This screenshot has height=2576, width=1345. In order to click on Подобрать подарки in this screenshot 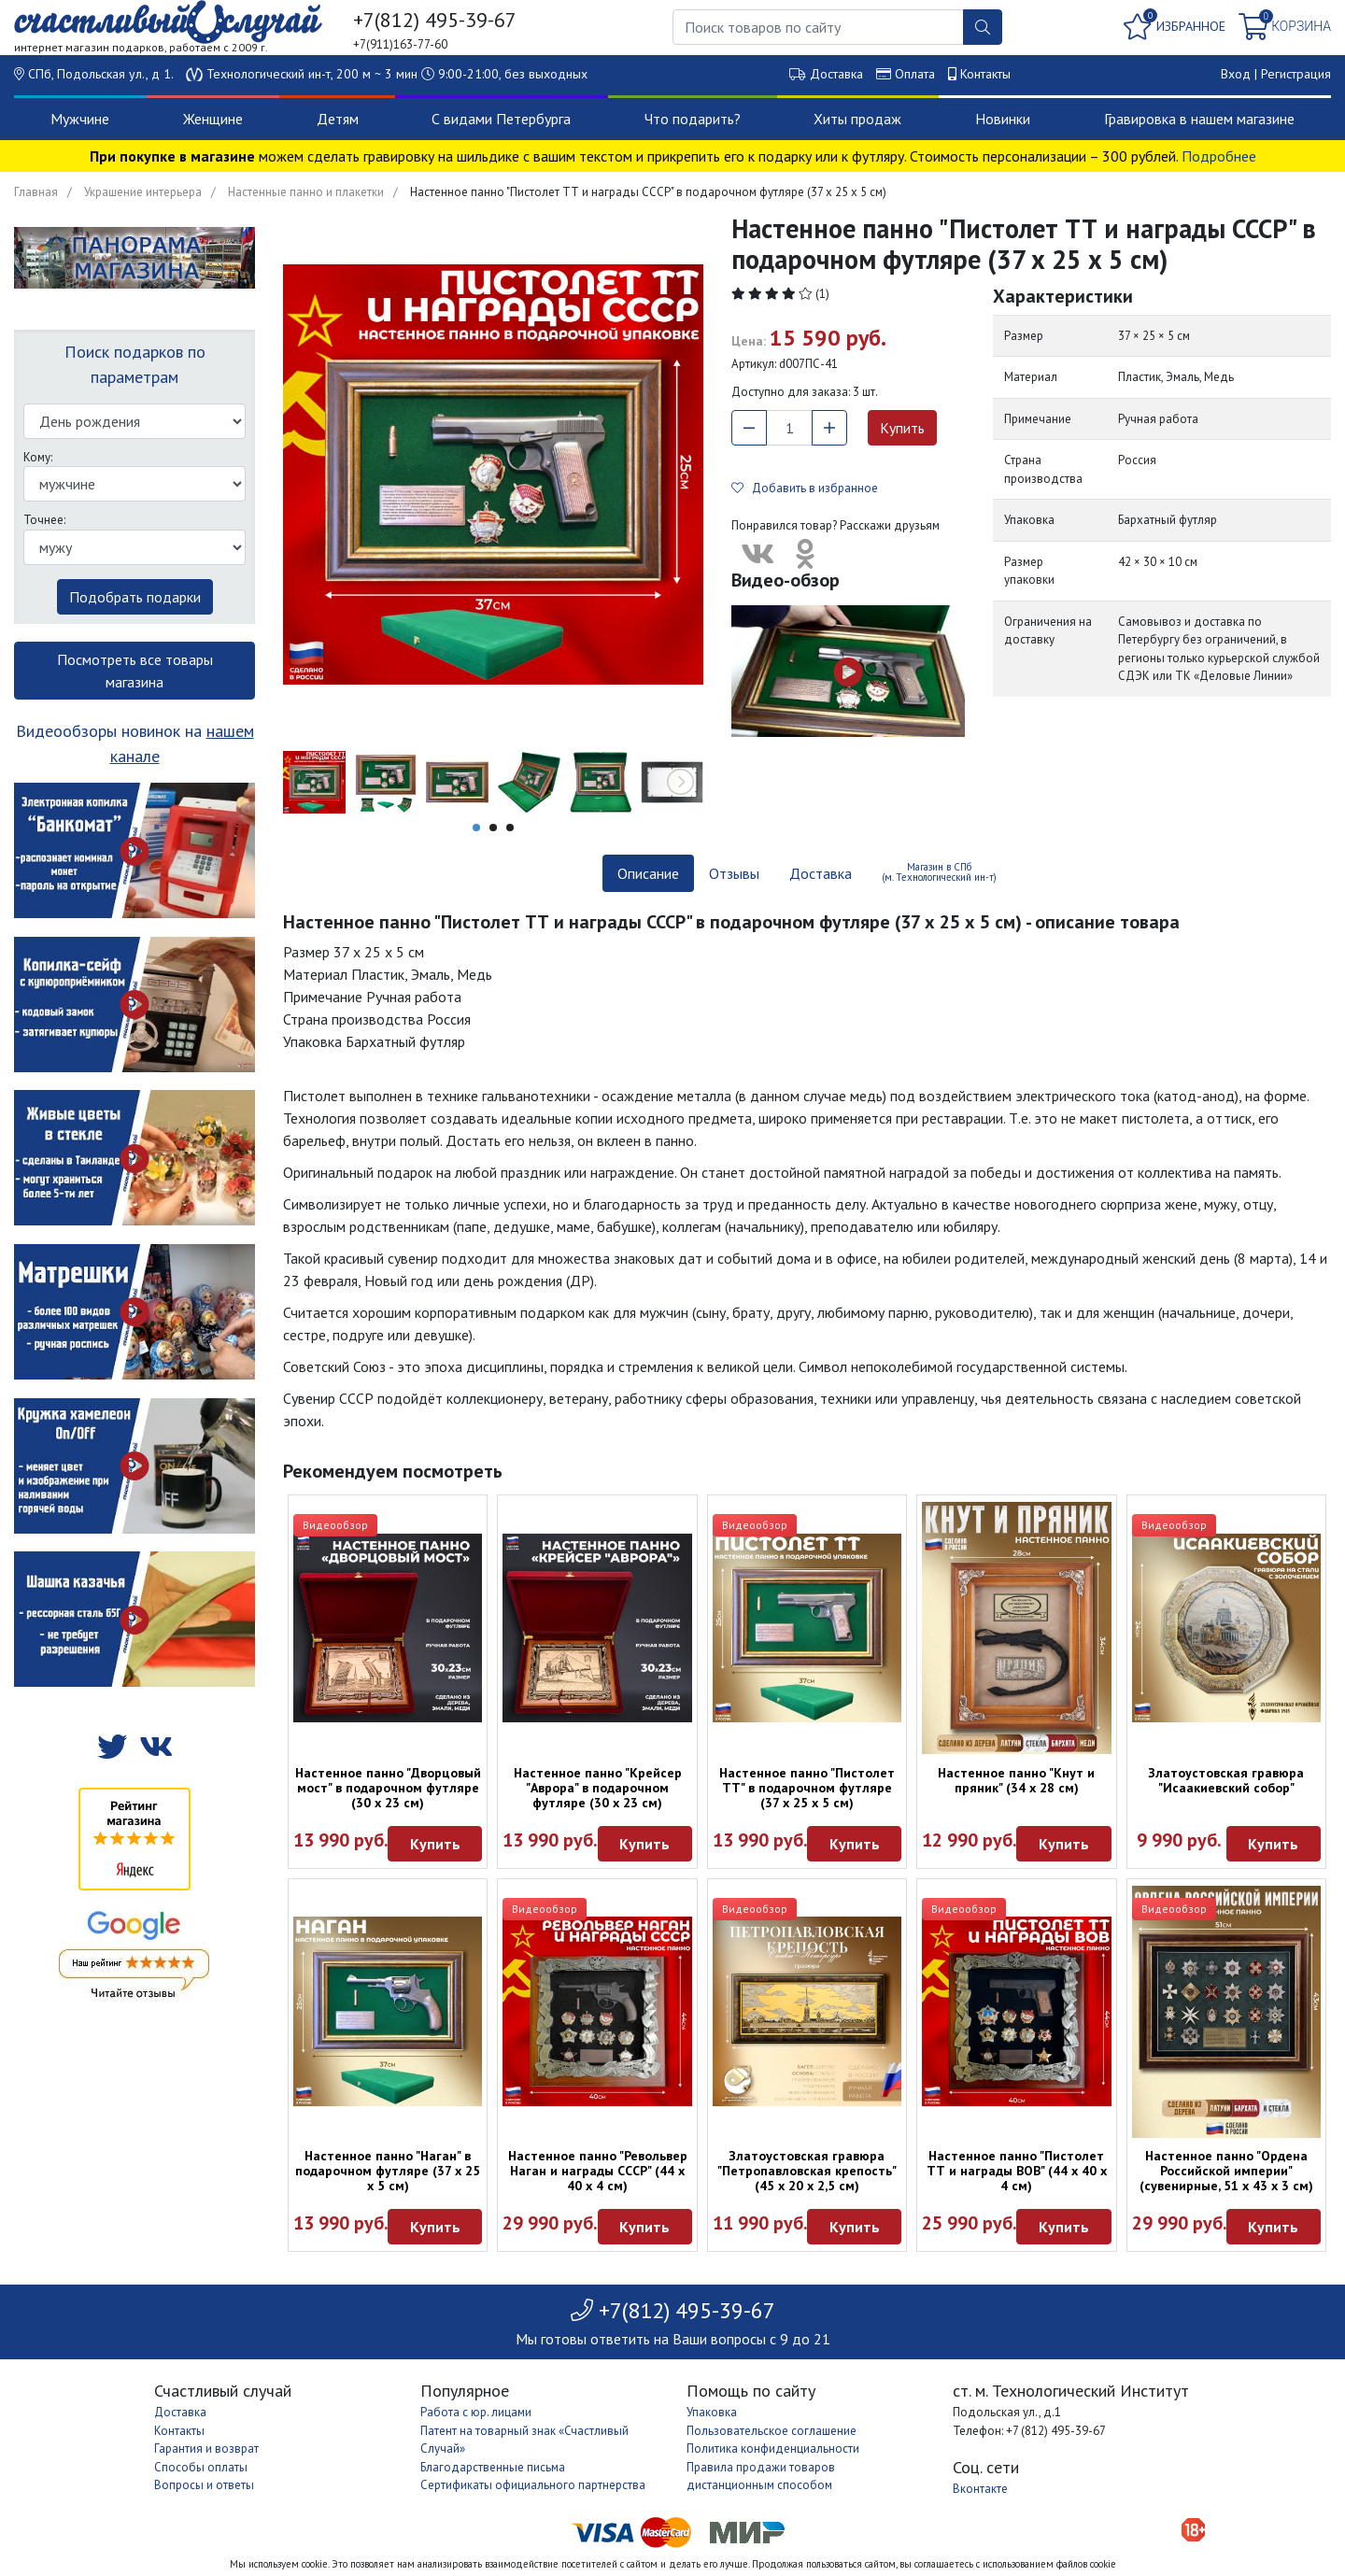, I will do `click(135, 596)`.